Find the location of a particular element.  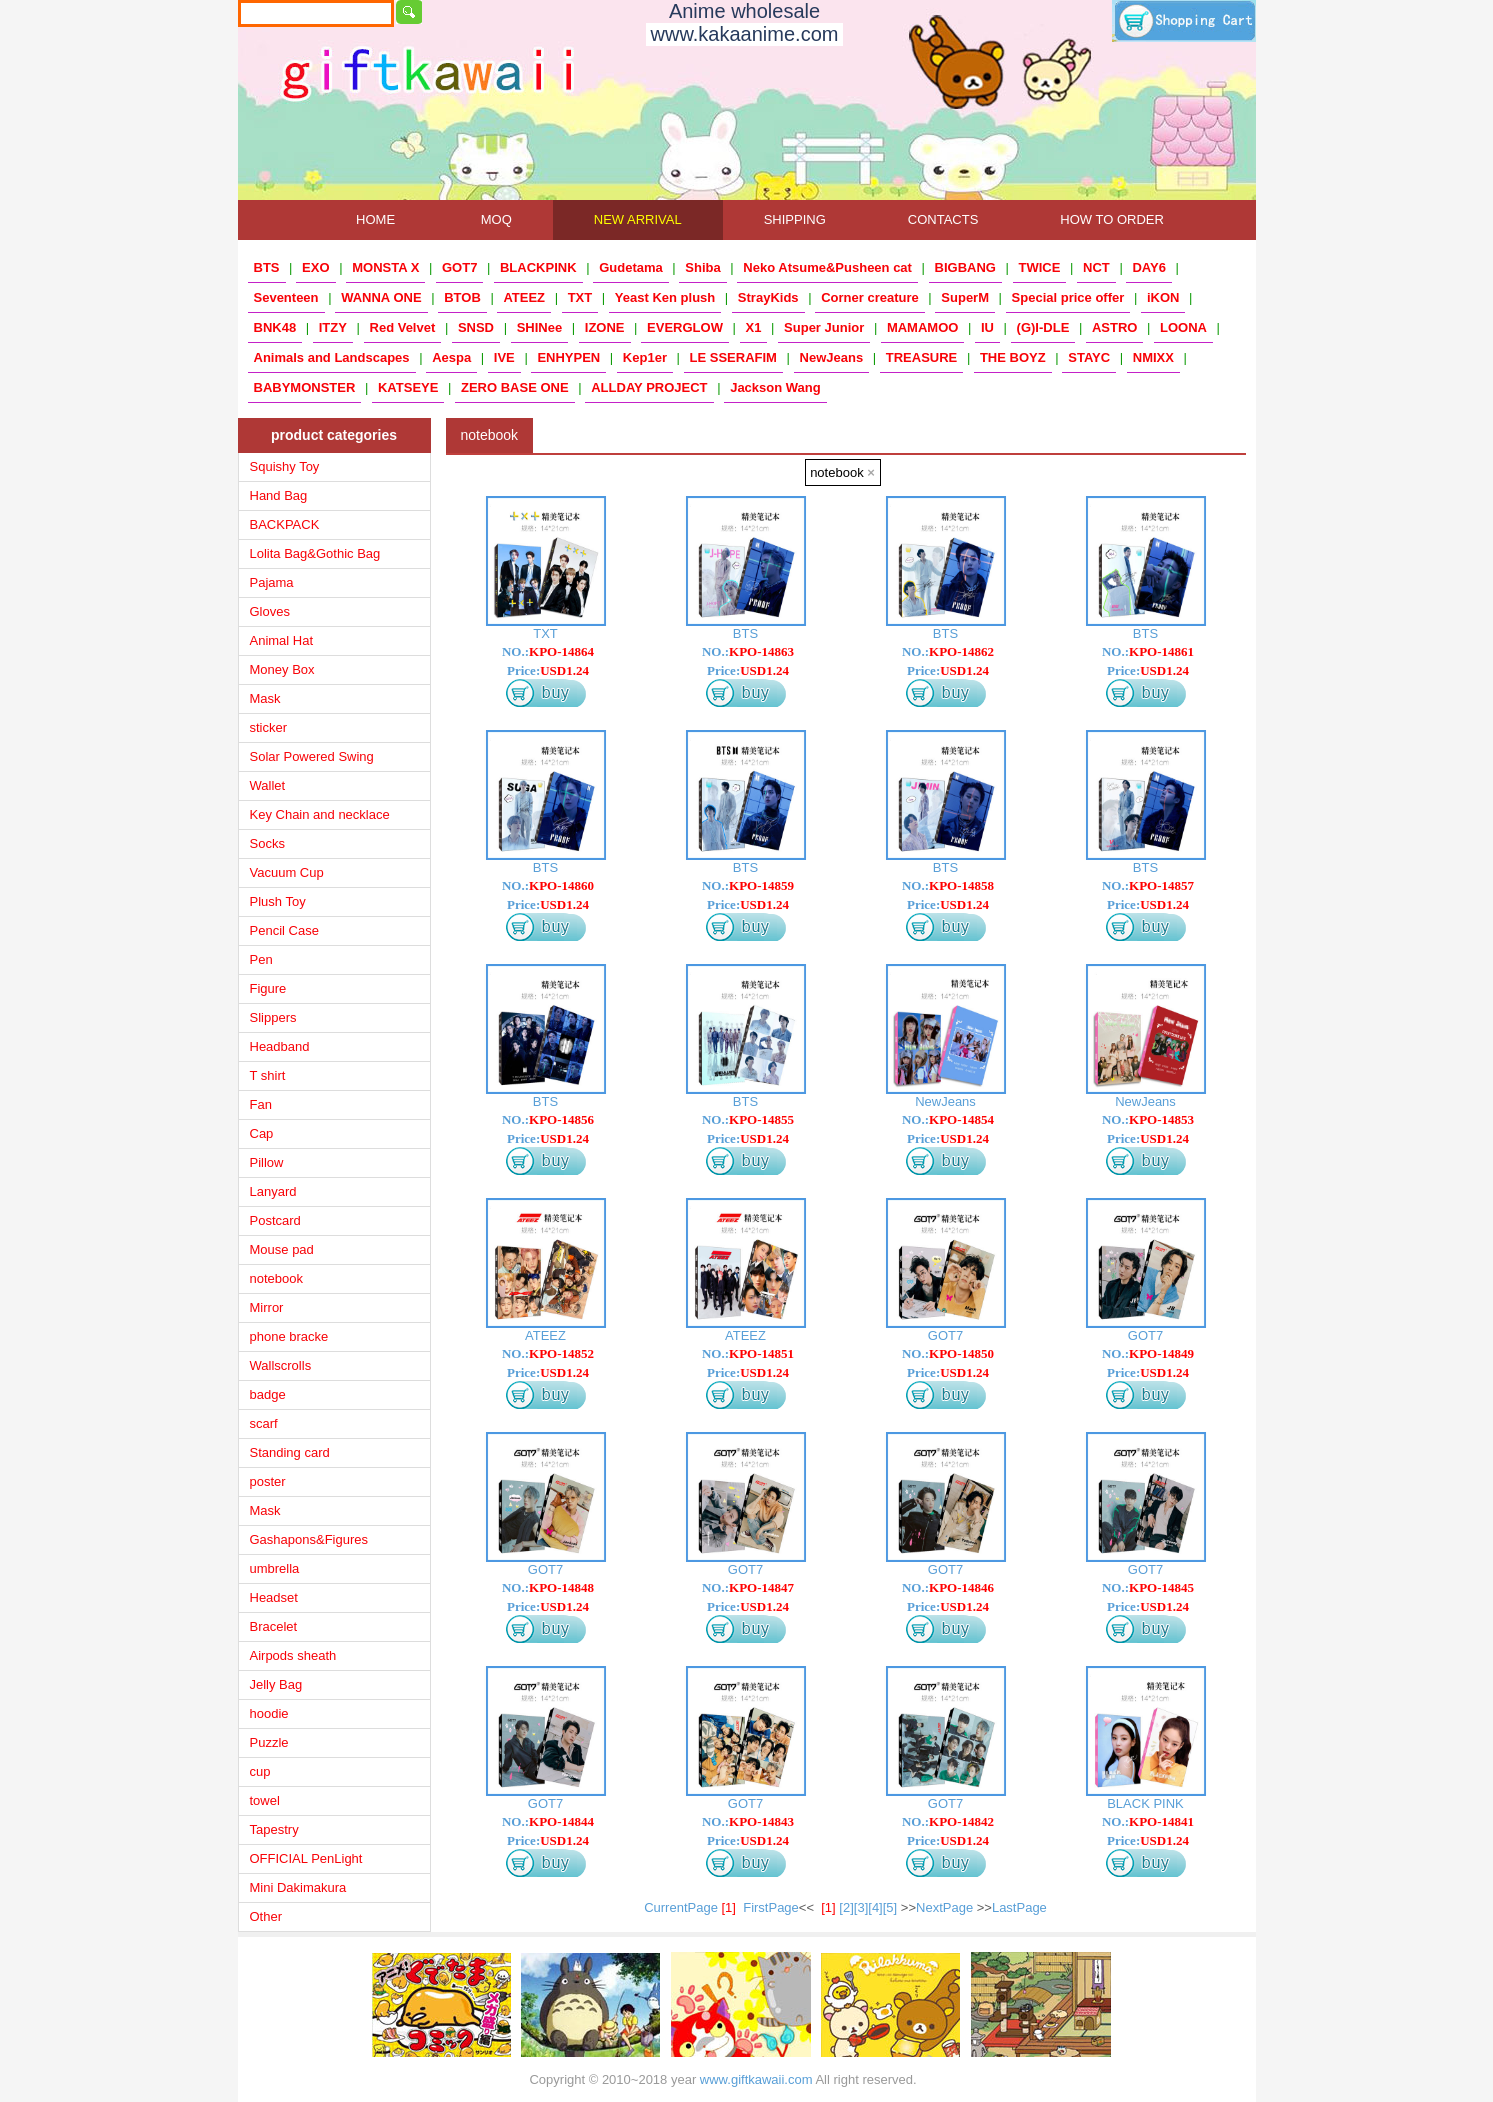

ENHYPEN is located at coordinates (568, 357).